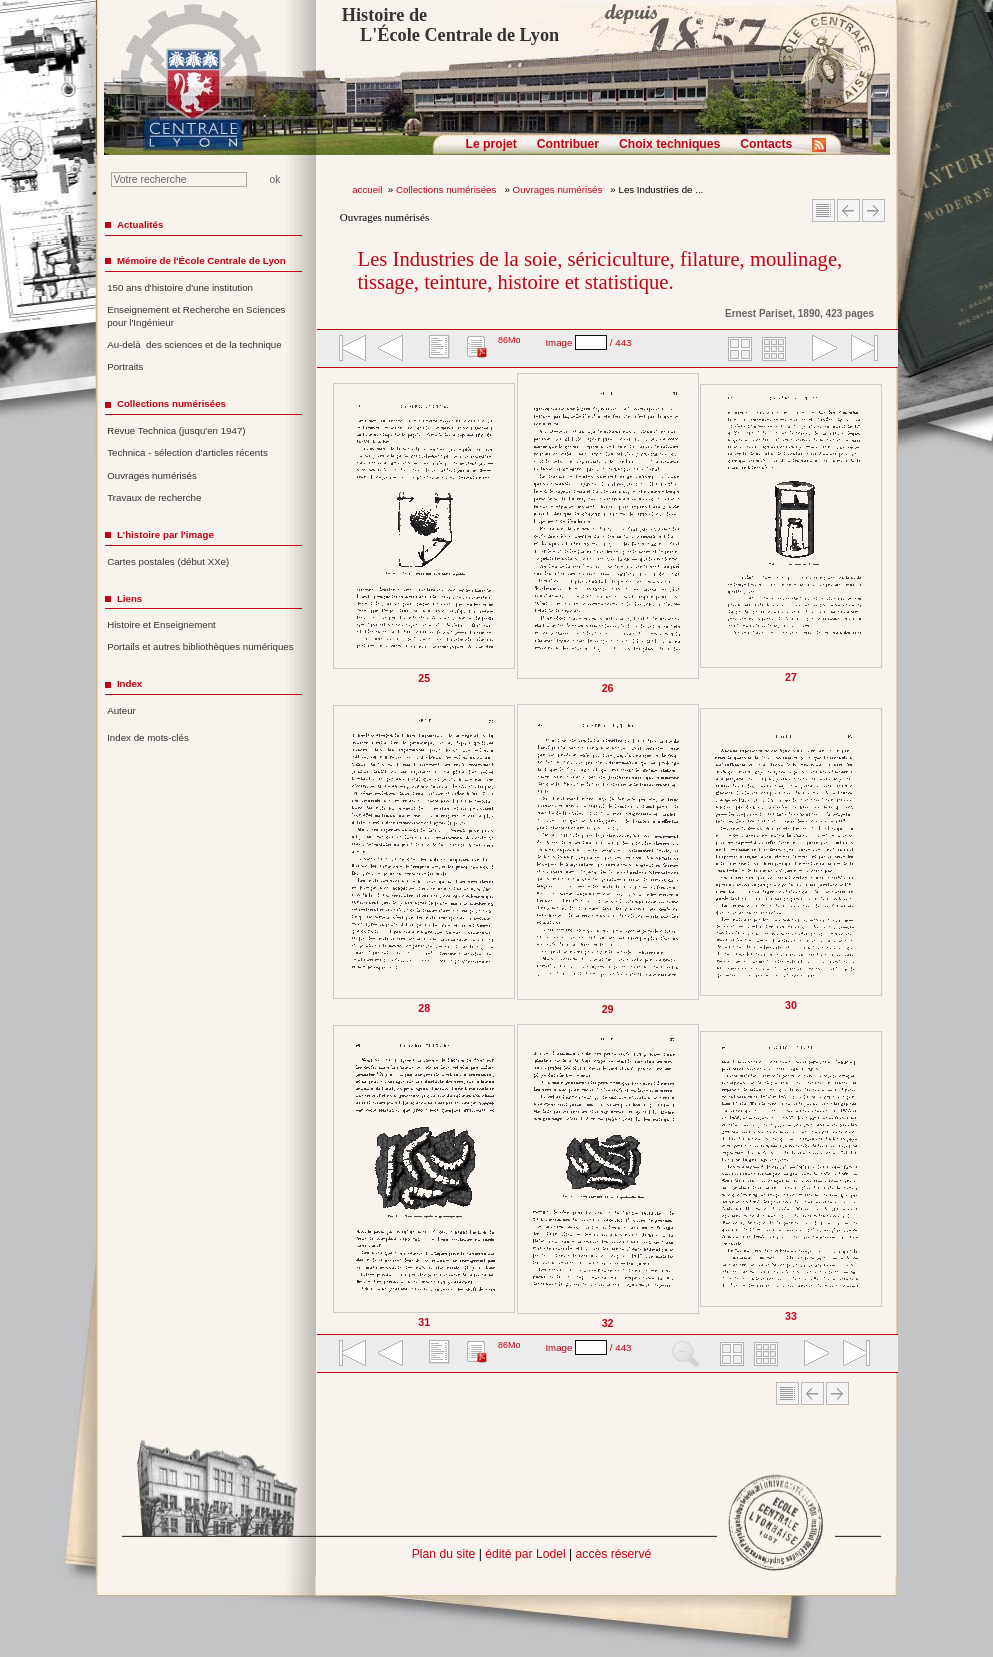 The height and width of the screenshot is (1657, 993). What do you see at coordinates (823, 210) in the screenshot?
I see `Sommaire` at bounding box center [823, 210].